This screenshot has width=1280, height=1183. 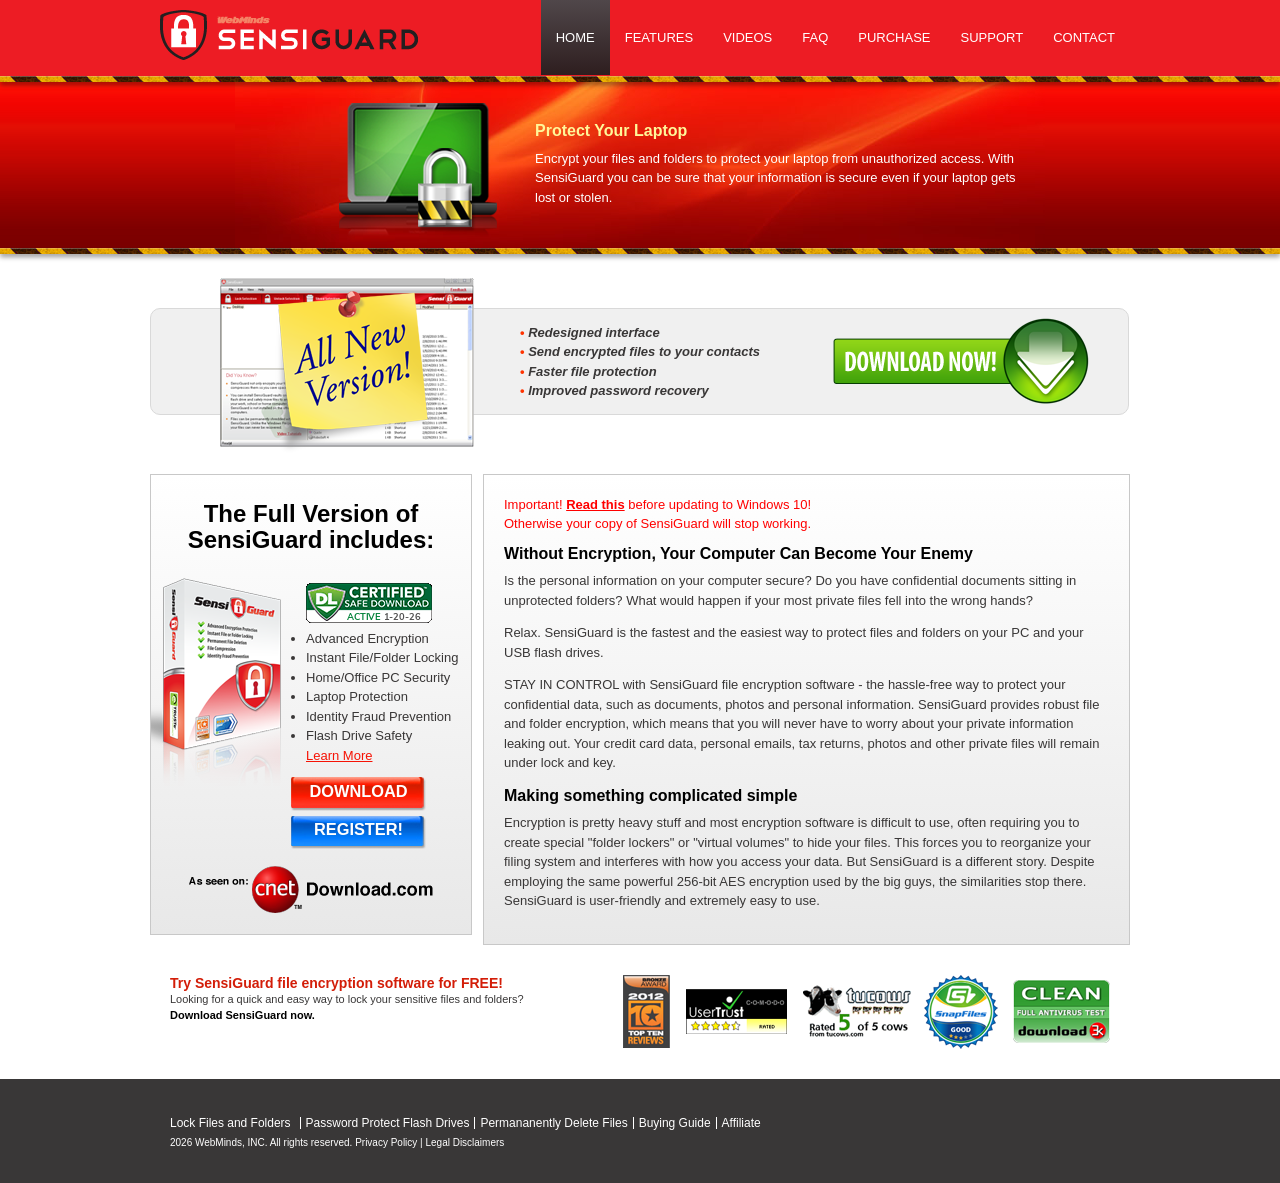 What do you see at coordinates (553, 1123) in the screenshot?
I see `Permananently Delete Files` at bounding box center [553, 1123].